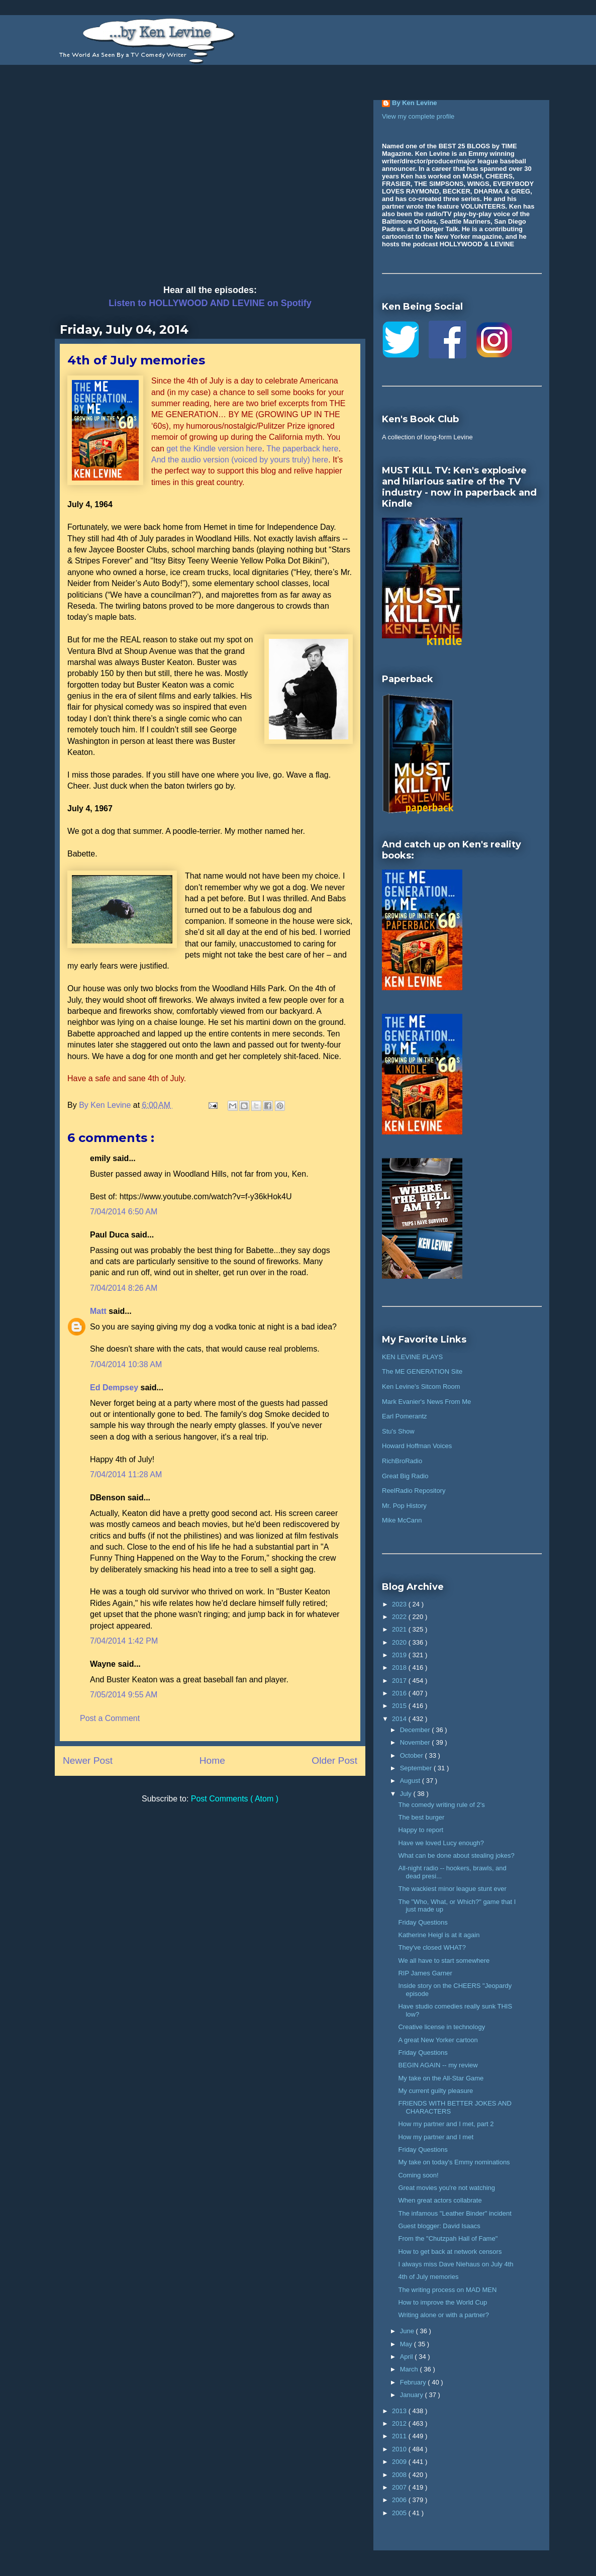  What do you see at coordinates (115, 1387) in the screenshot?
I see `Ed Dempsey` at bounding box center [115, 1387].